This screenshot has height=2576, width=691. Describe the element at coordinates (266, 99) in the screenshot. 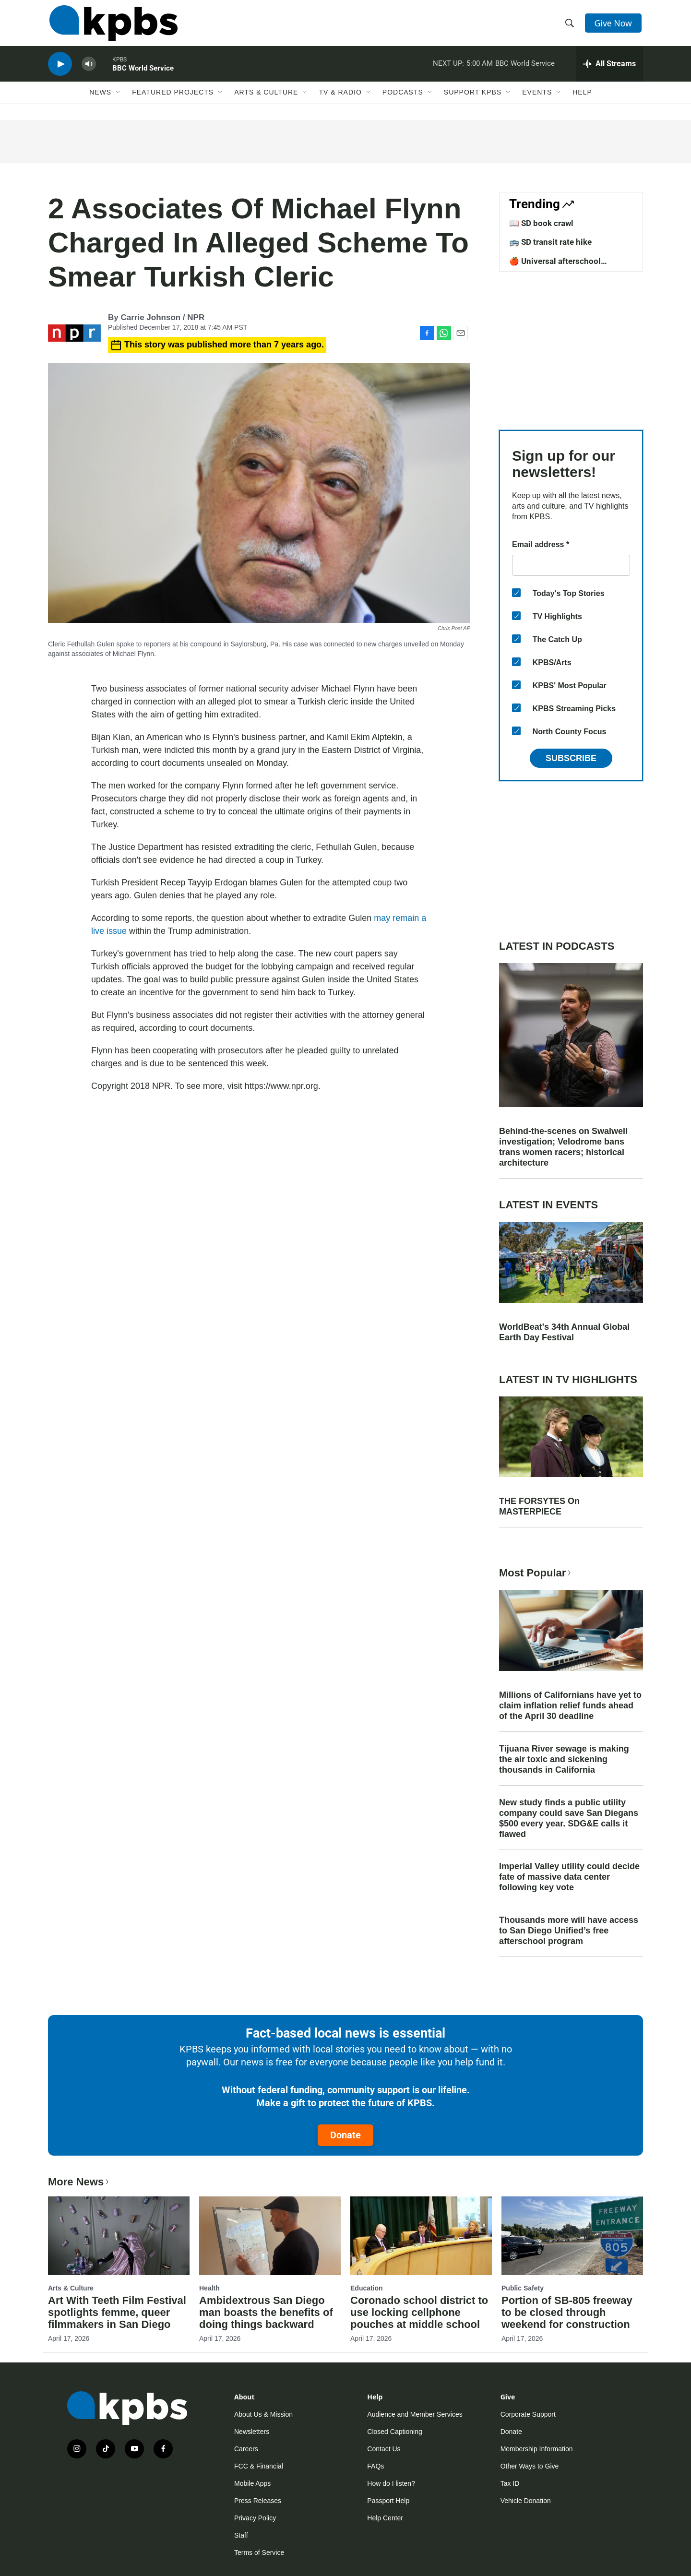

I see `Arts & Culture` at that location.